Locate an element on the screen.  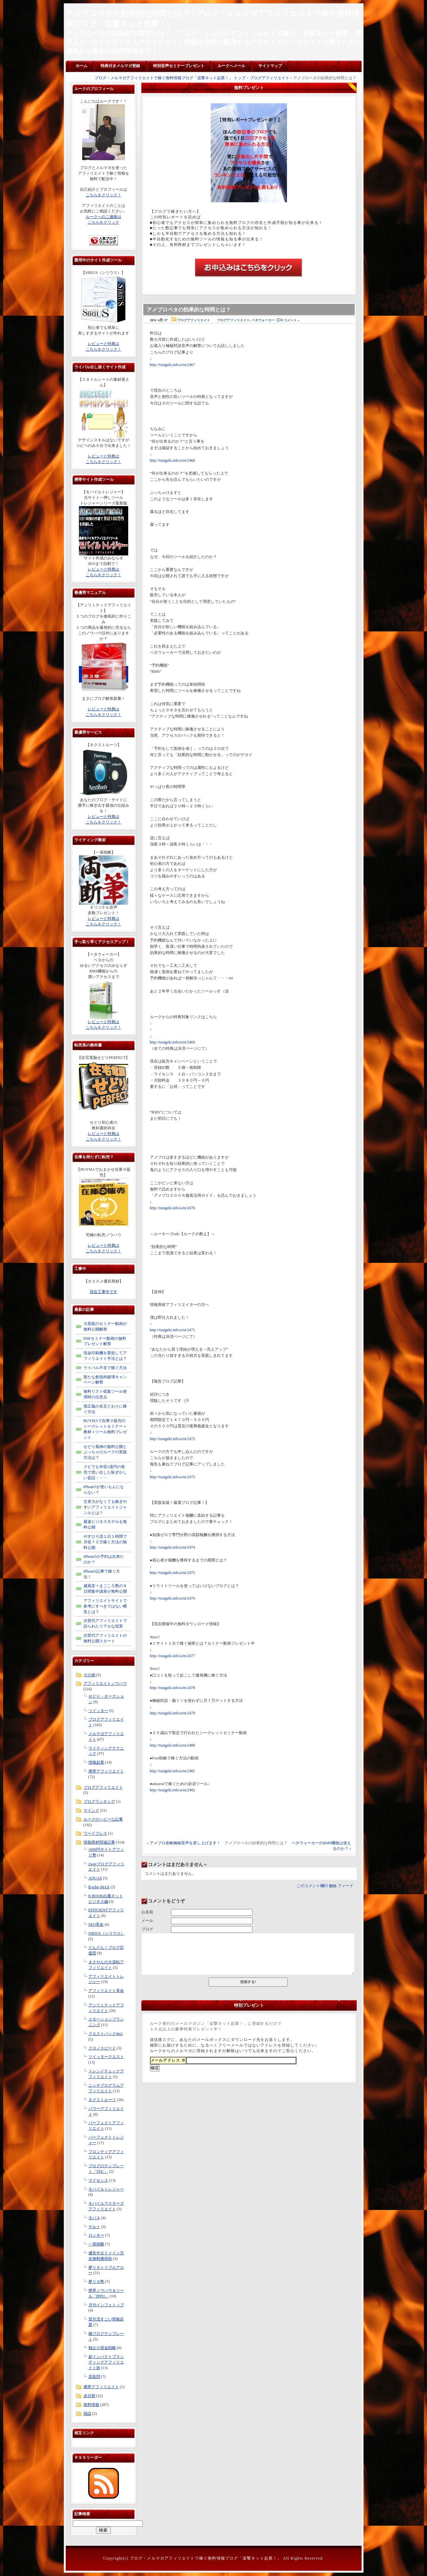
http://tsuigeki.info/a/m/2470 is located at coordinates (172, 1208).